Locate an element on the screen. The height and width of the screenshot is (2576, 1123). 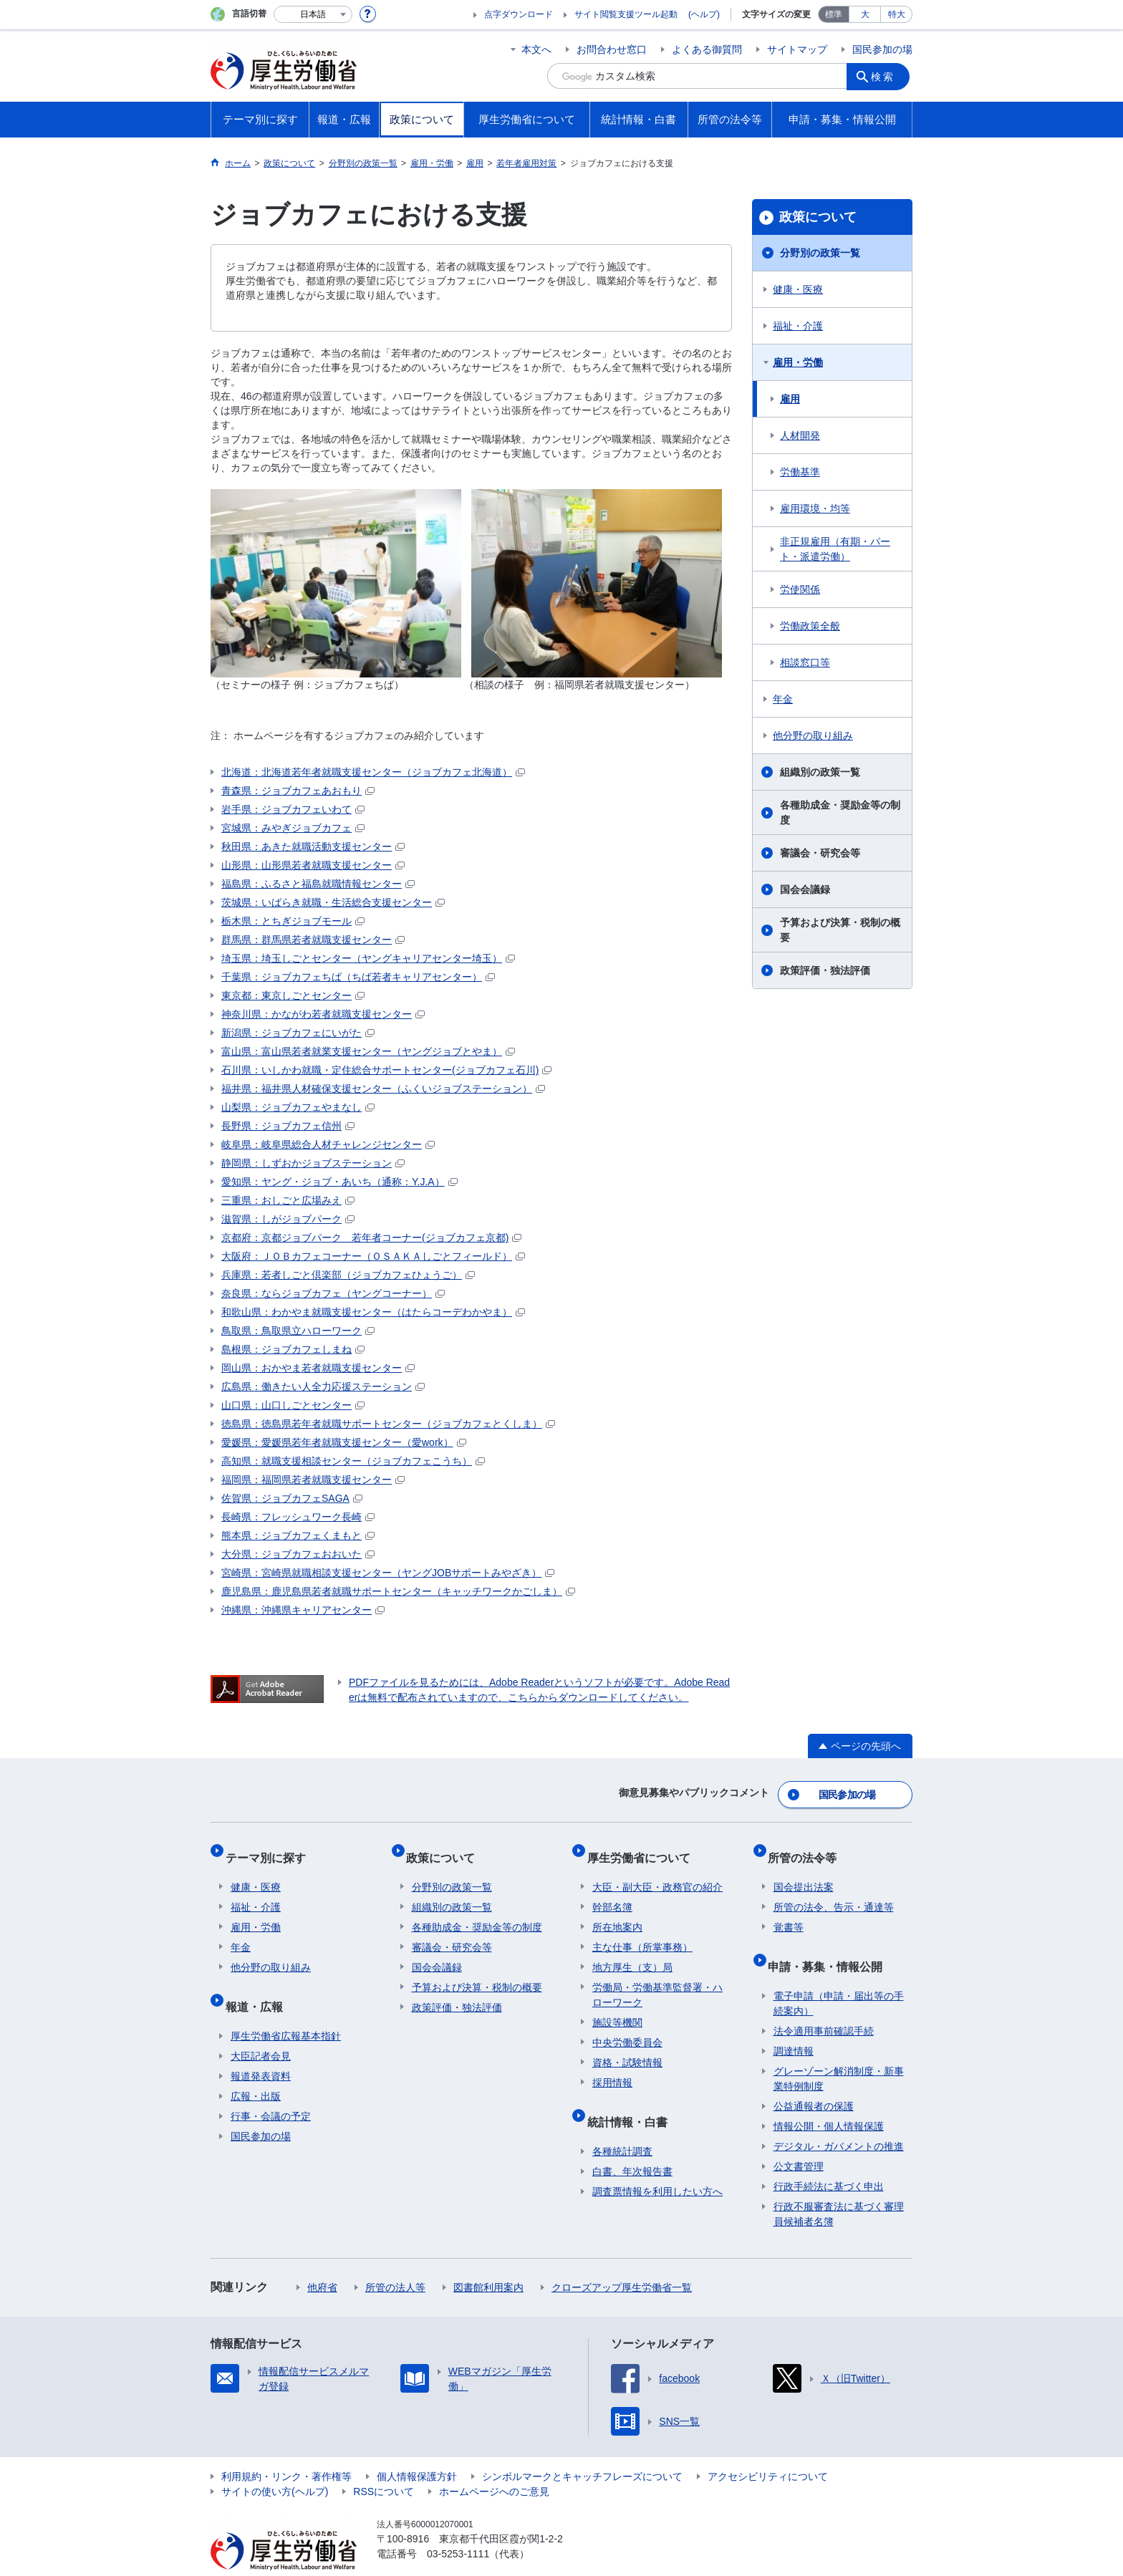
東京都：東京しごとセンター is located at coordinates (293, 995).